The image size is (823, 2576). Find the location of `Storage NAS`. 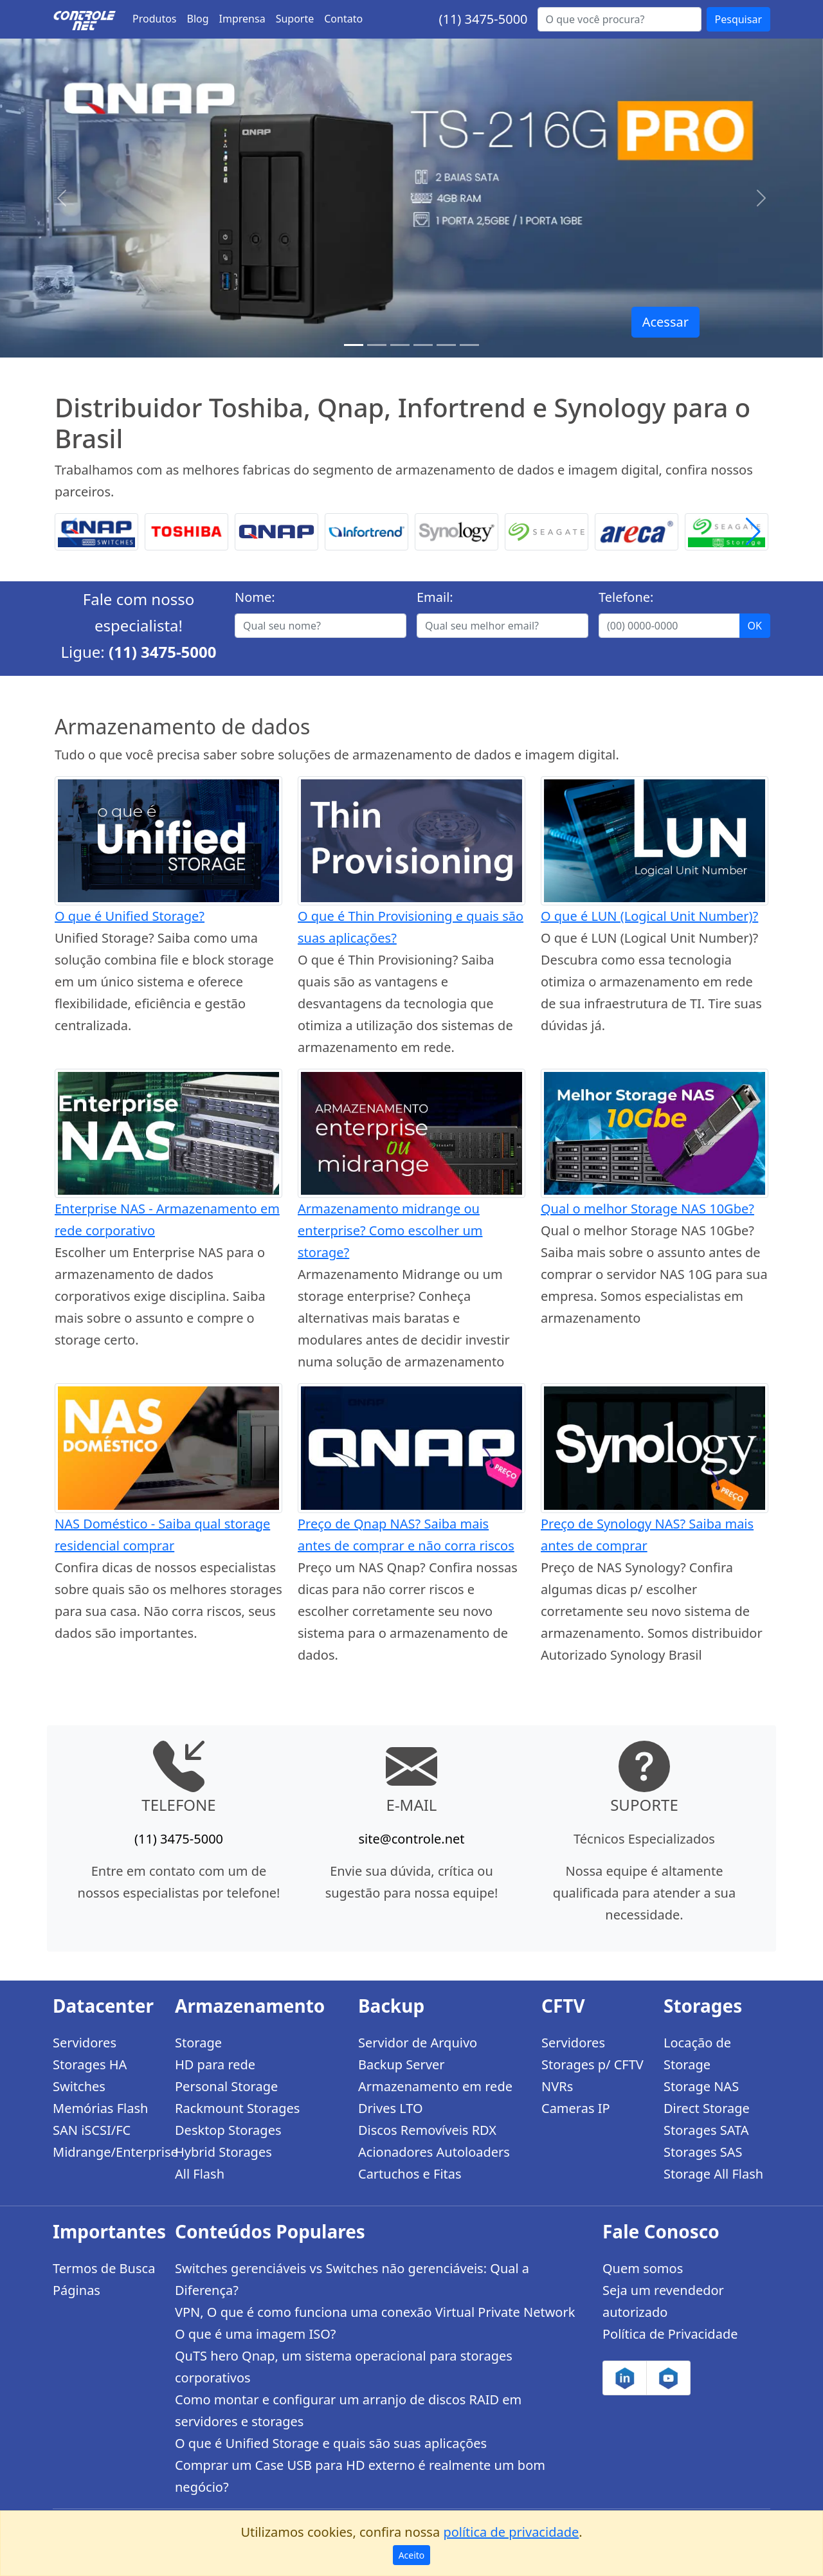

Storage NAS is located at coordinates (701, 2086).